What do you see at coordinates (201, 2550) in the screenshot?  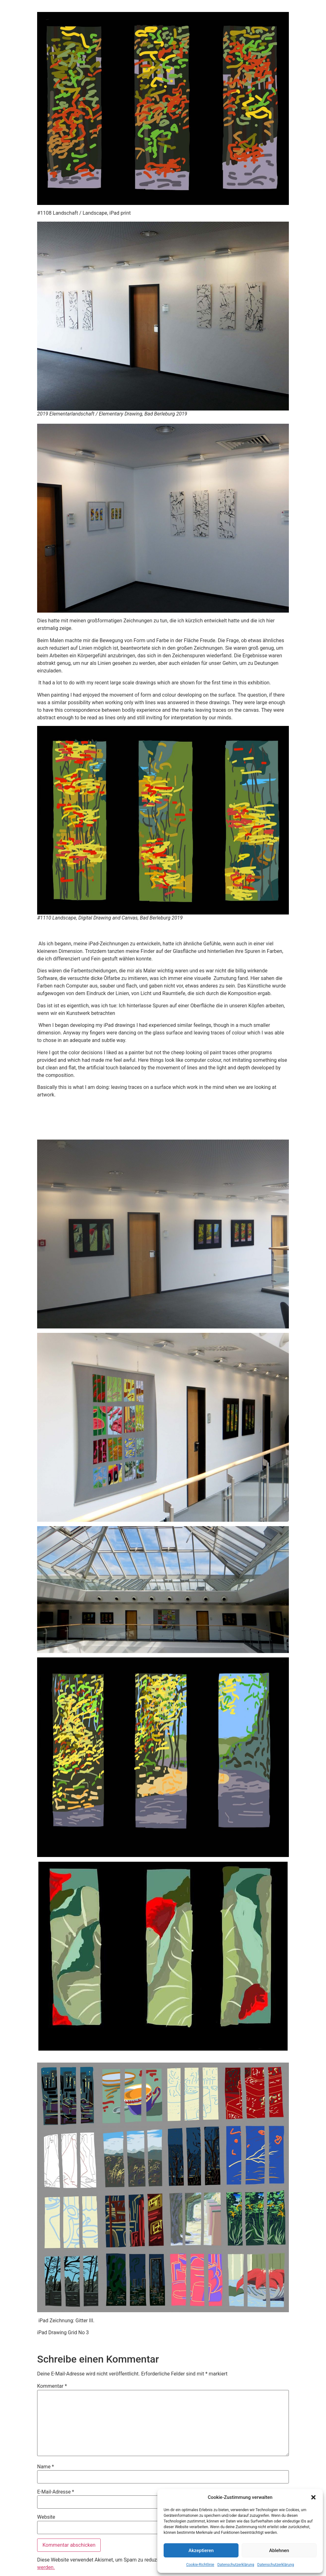 I see `Akzeptieren` at bounding box center [201, 2550].